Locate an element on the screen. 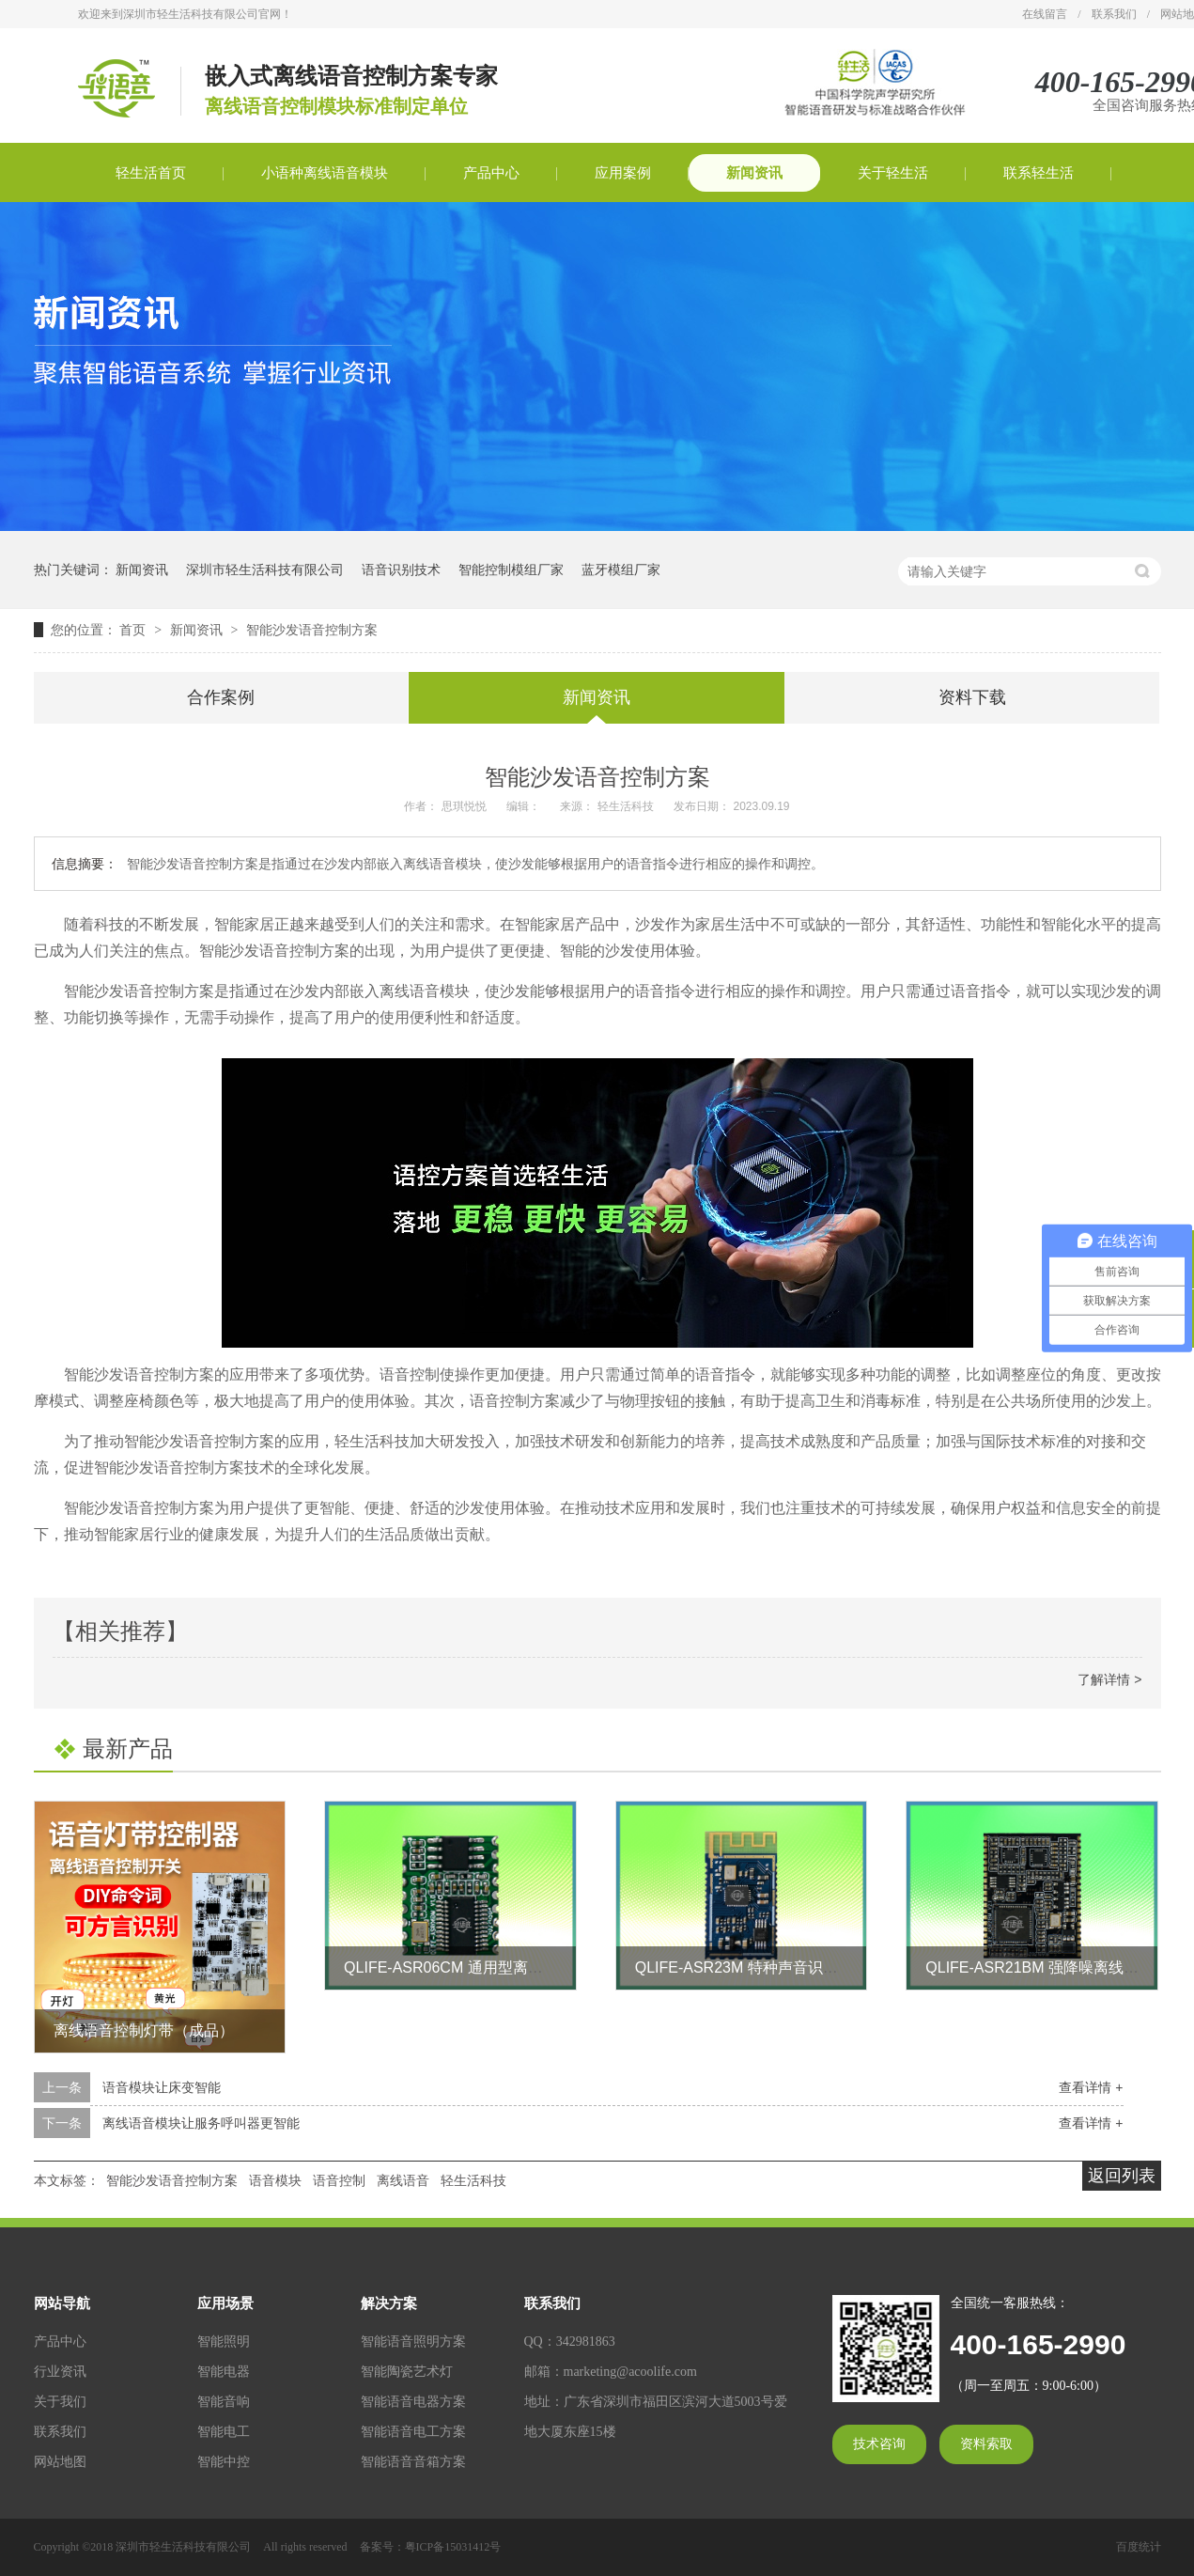 The height and width of the screenshot is (2576, 1194). 离线语音 is located at coordinates (403, 2180).